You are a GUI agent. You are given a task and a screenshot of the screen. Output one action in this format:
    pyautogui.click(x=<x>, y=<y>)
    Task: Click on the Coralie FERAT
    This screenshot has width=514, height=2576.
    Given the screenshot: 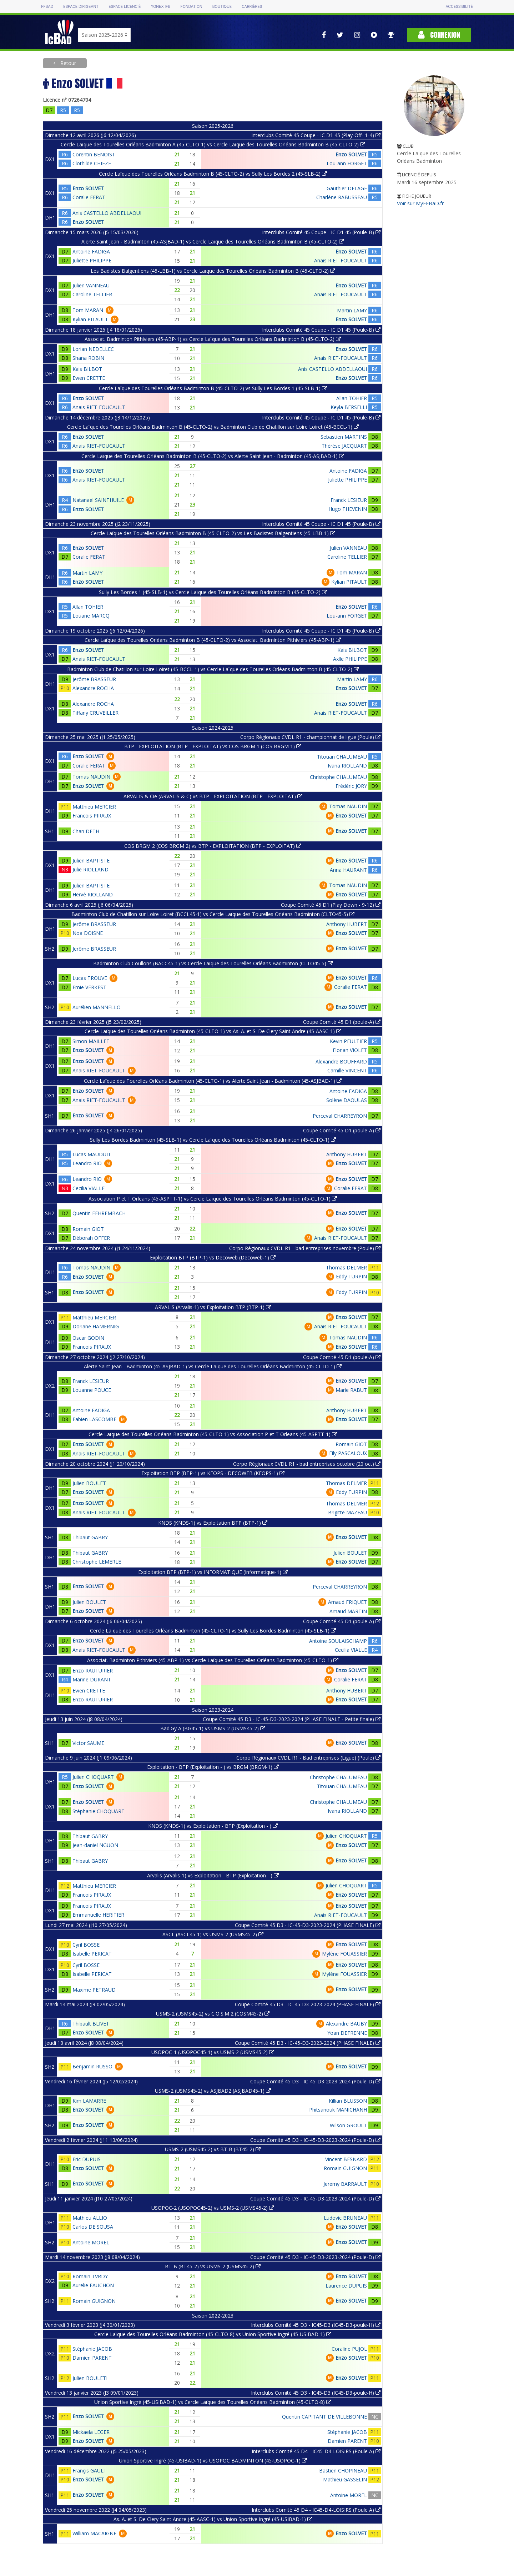 What is the action you would take?
    pyautogui.click(x=88, y=197)
    